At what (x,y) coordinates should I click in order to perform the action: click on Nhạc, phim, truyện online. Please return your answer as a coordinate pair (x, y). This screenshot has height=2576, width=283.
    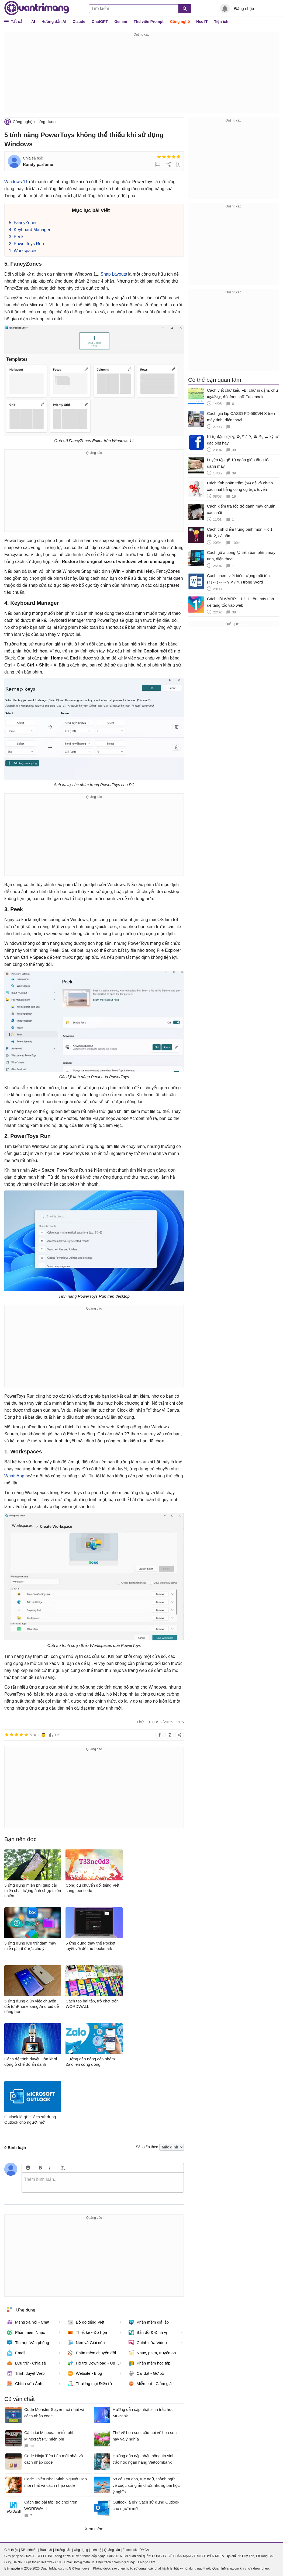
    Looking at the image, I should click on (155, 2353).